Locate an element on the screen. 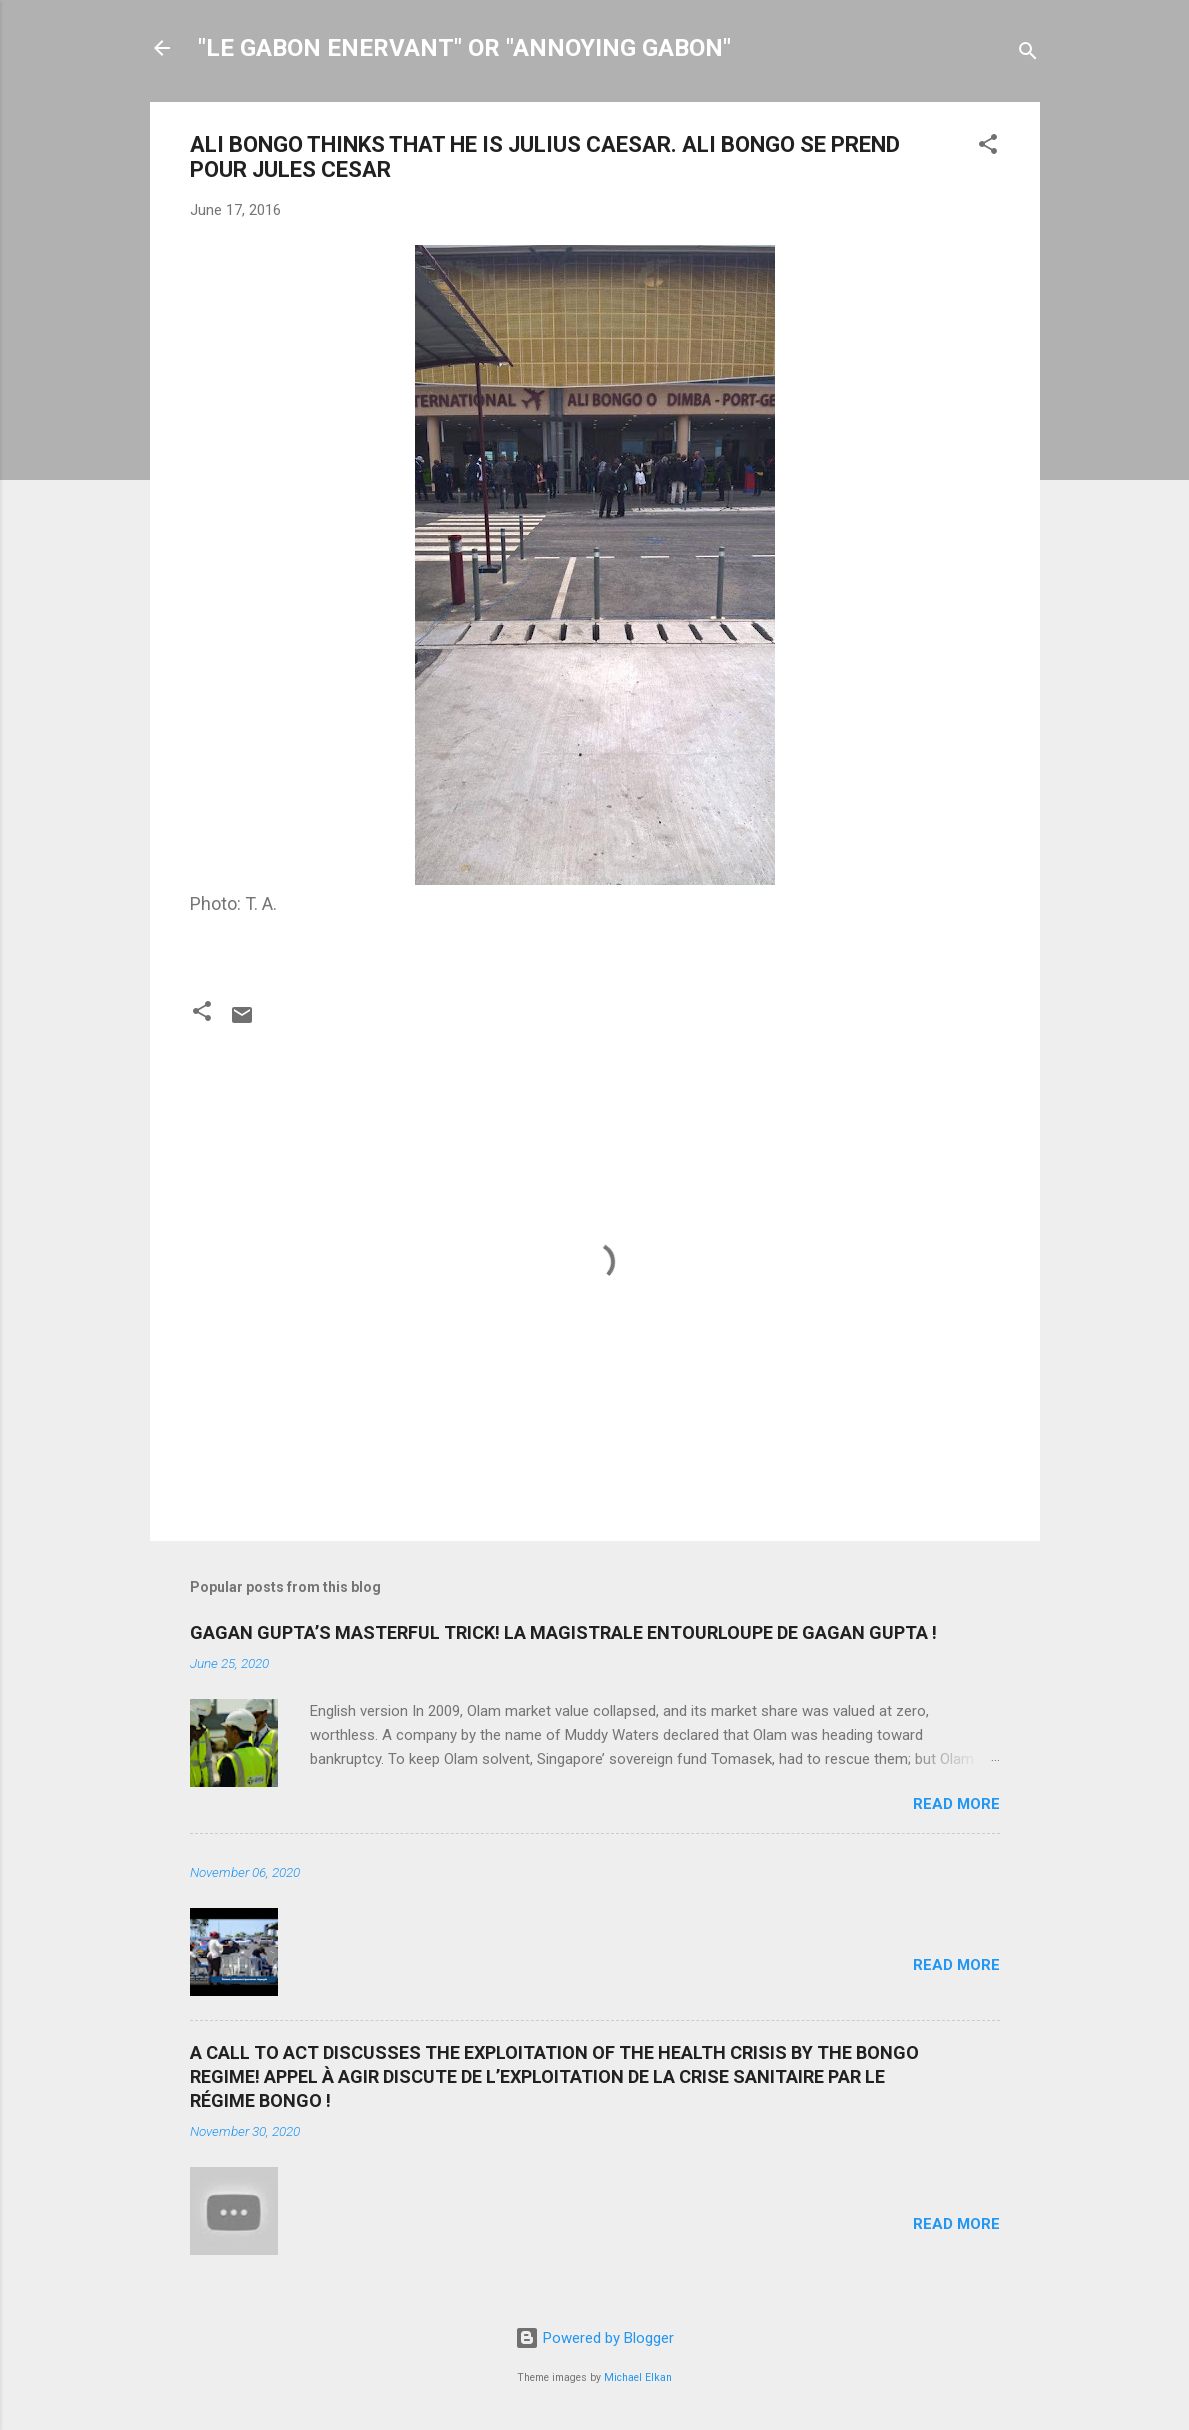  Powered by Blogger is located at coordinates (594, 2338).